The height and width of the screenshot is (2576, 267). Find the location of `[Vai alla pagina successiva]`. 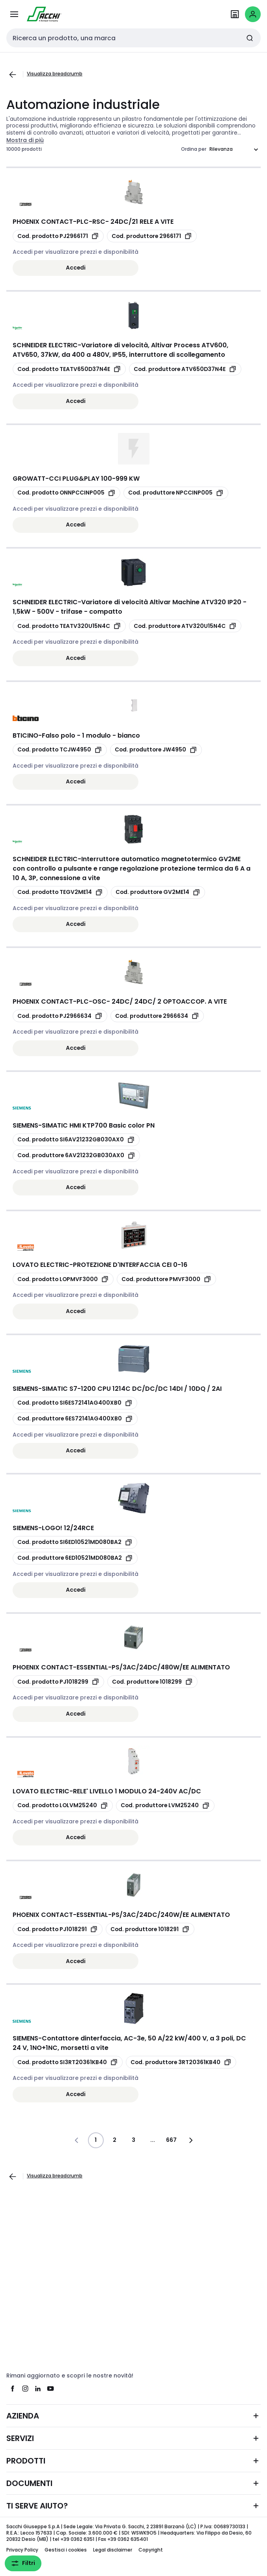

[Vai alla pagina successiva] is located at coordinates (190, 2140).